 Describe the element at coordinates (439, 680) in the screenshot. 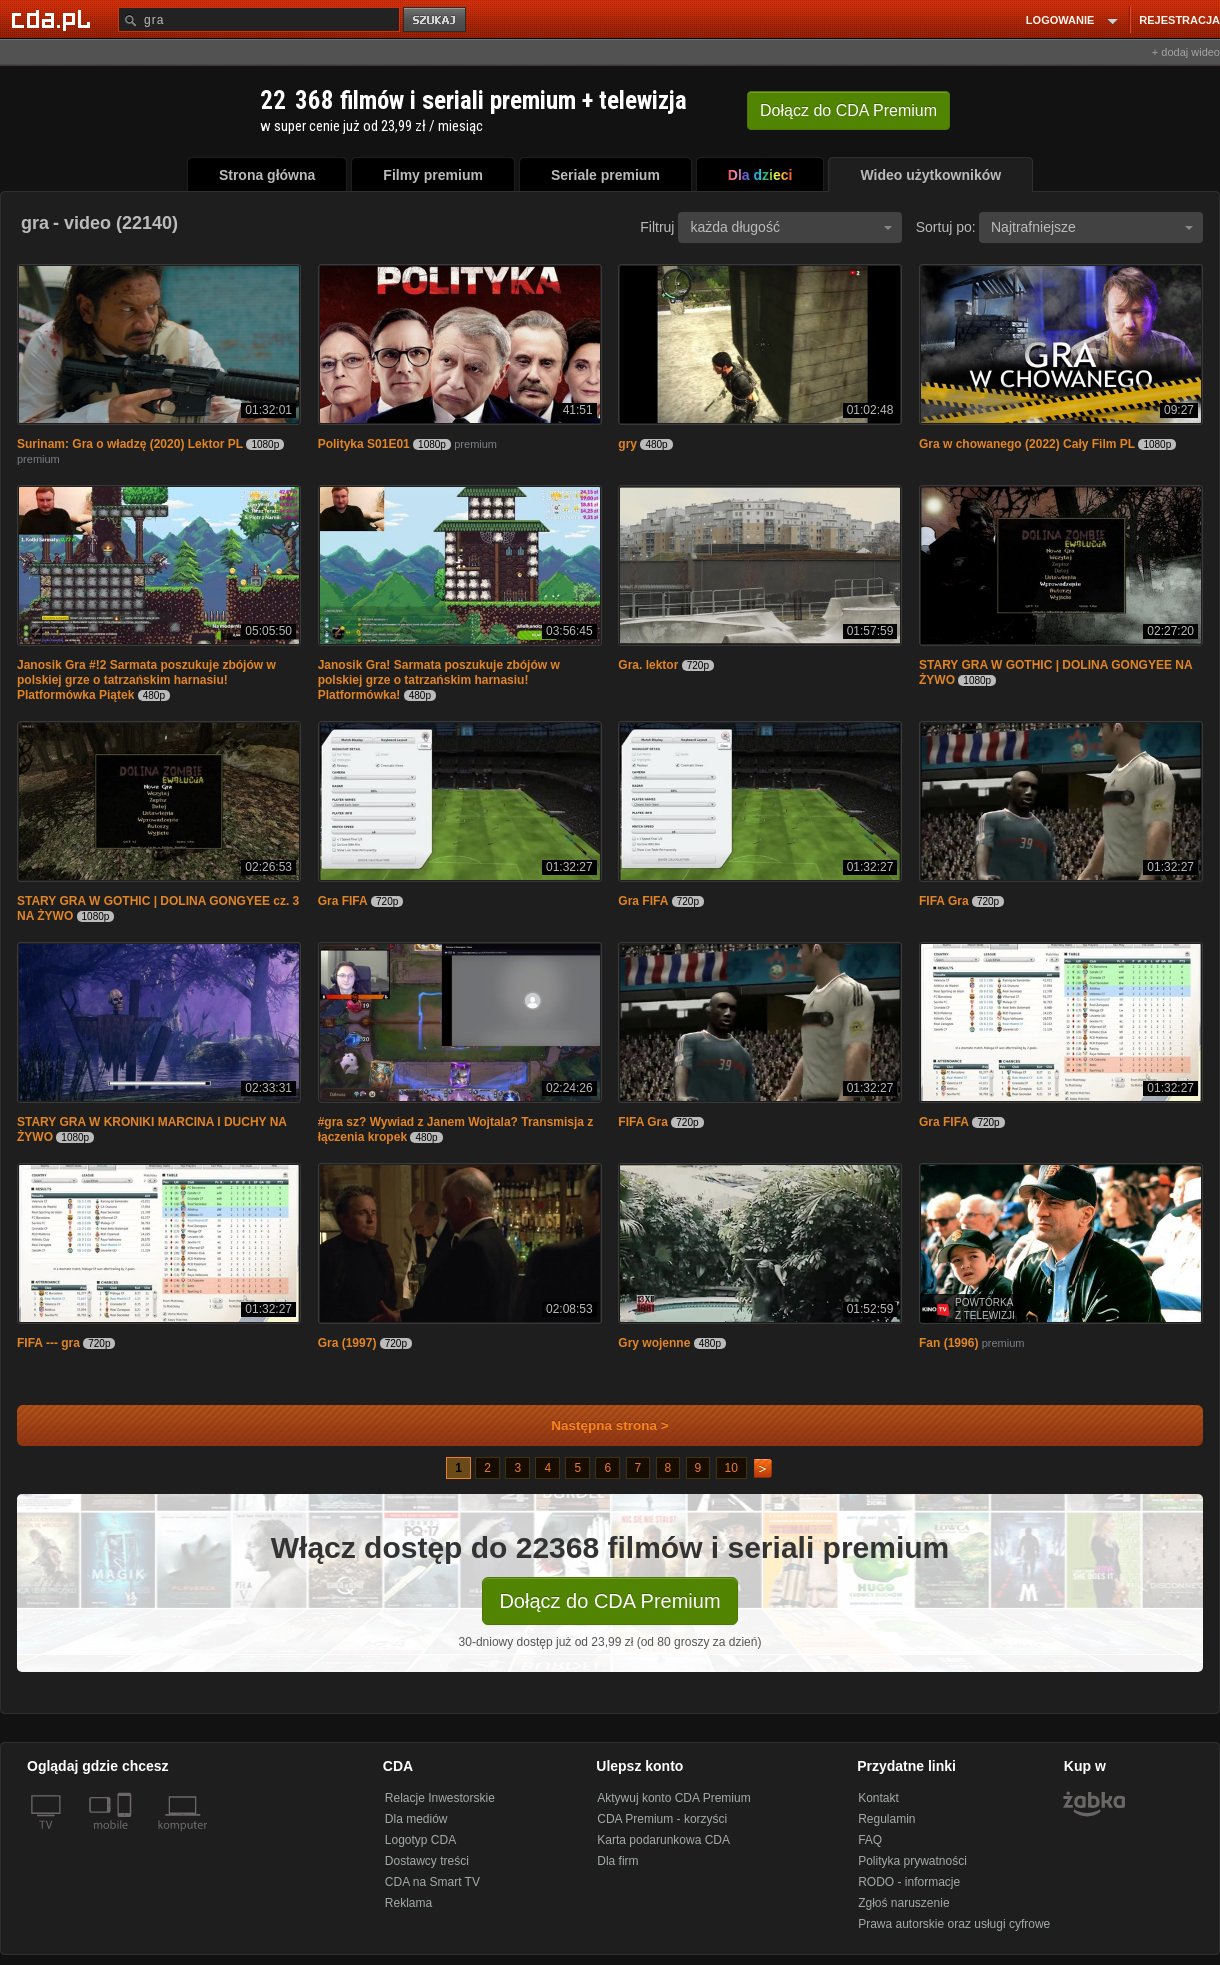

I see `Janosik Gra! Sarmata poszukuje zbójów w polskiej grze o tatrzańskim harnasiu! Platformówka!` at that location.